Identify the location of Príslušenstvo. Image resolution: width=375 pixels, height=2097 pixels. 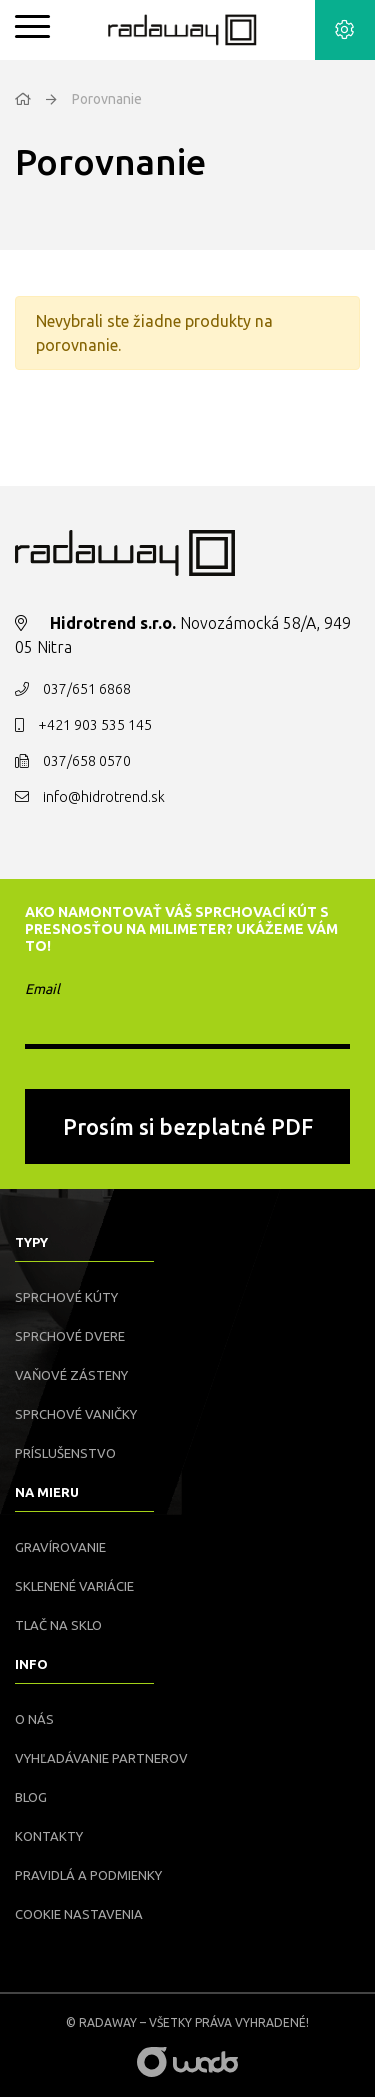
(65, 1453).